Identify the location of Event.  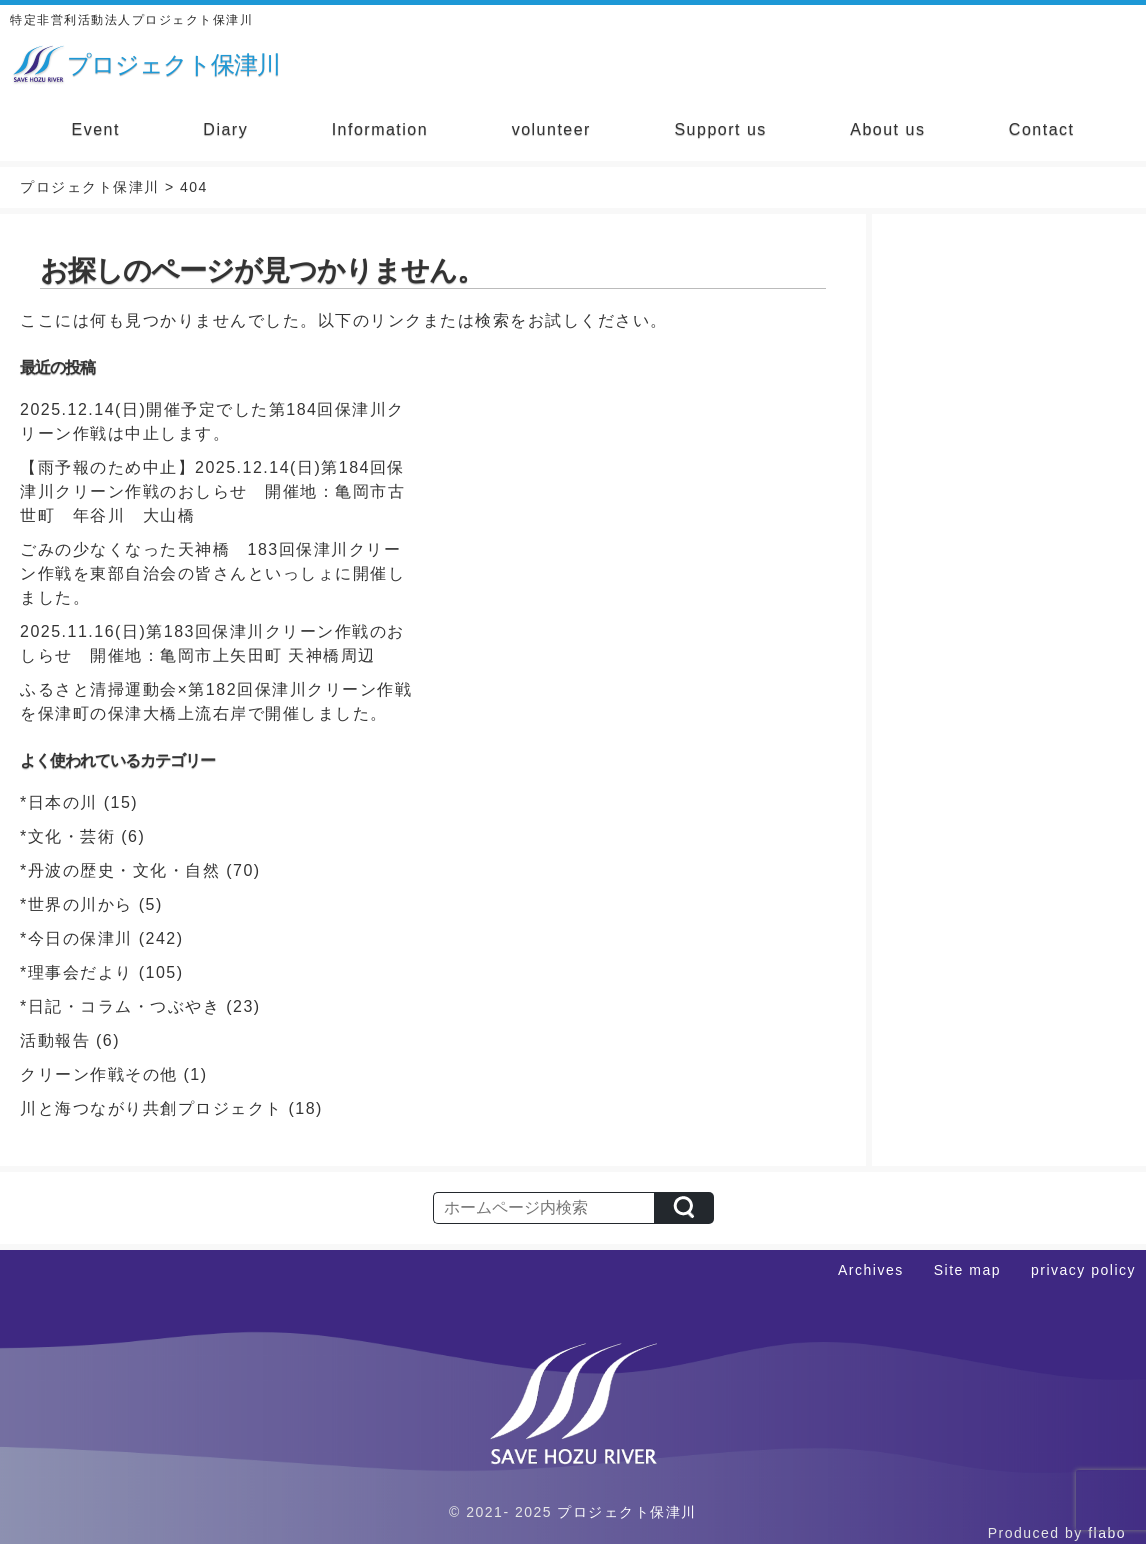
(95, 129).